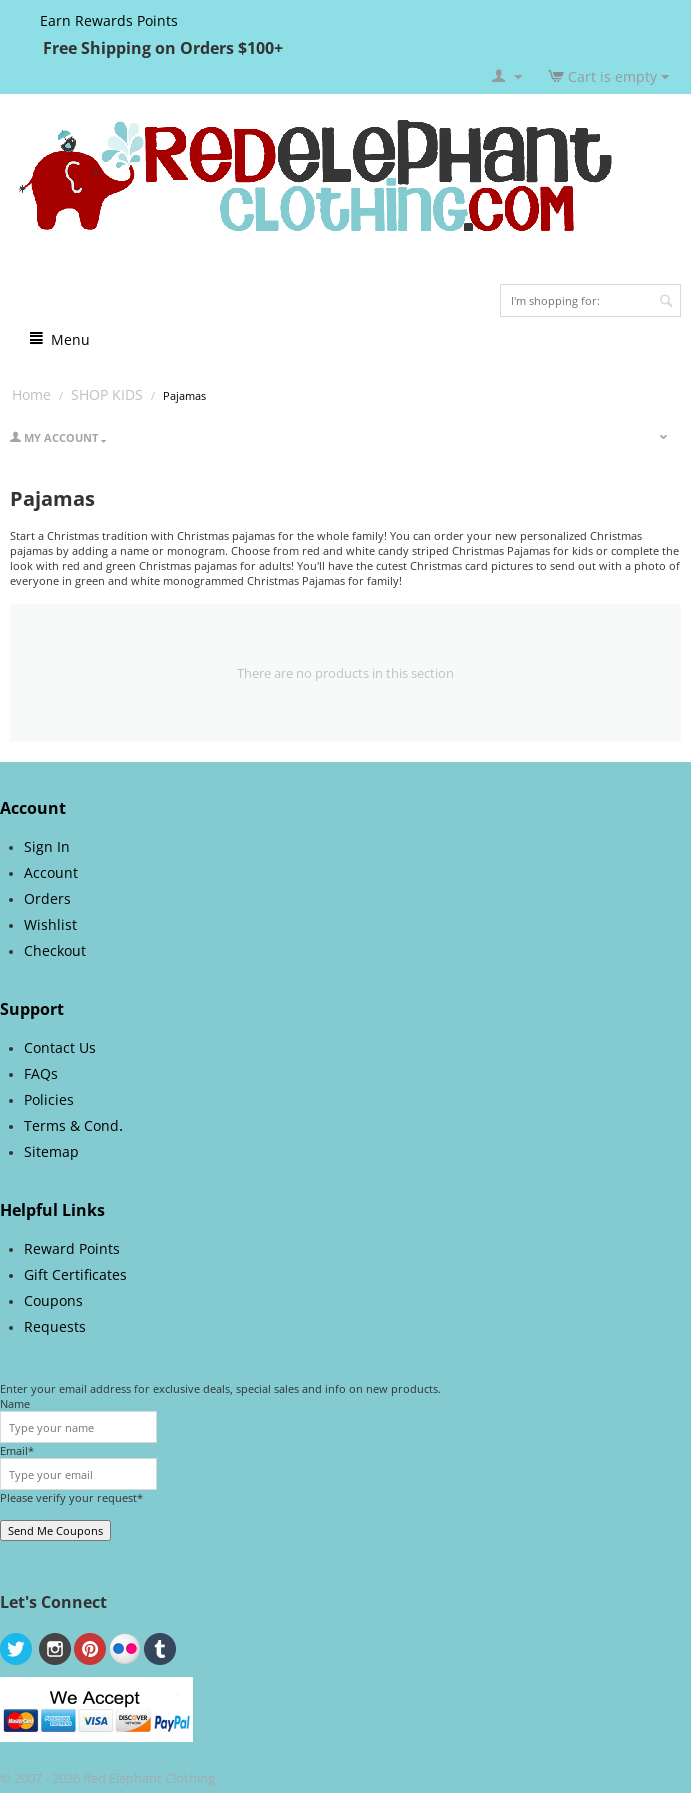  I want to click on Terms & Cond, so click(71, 1125).